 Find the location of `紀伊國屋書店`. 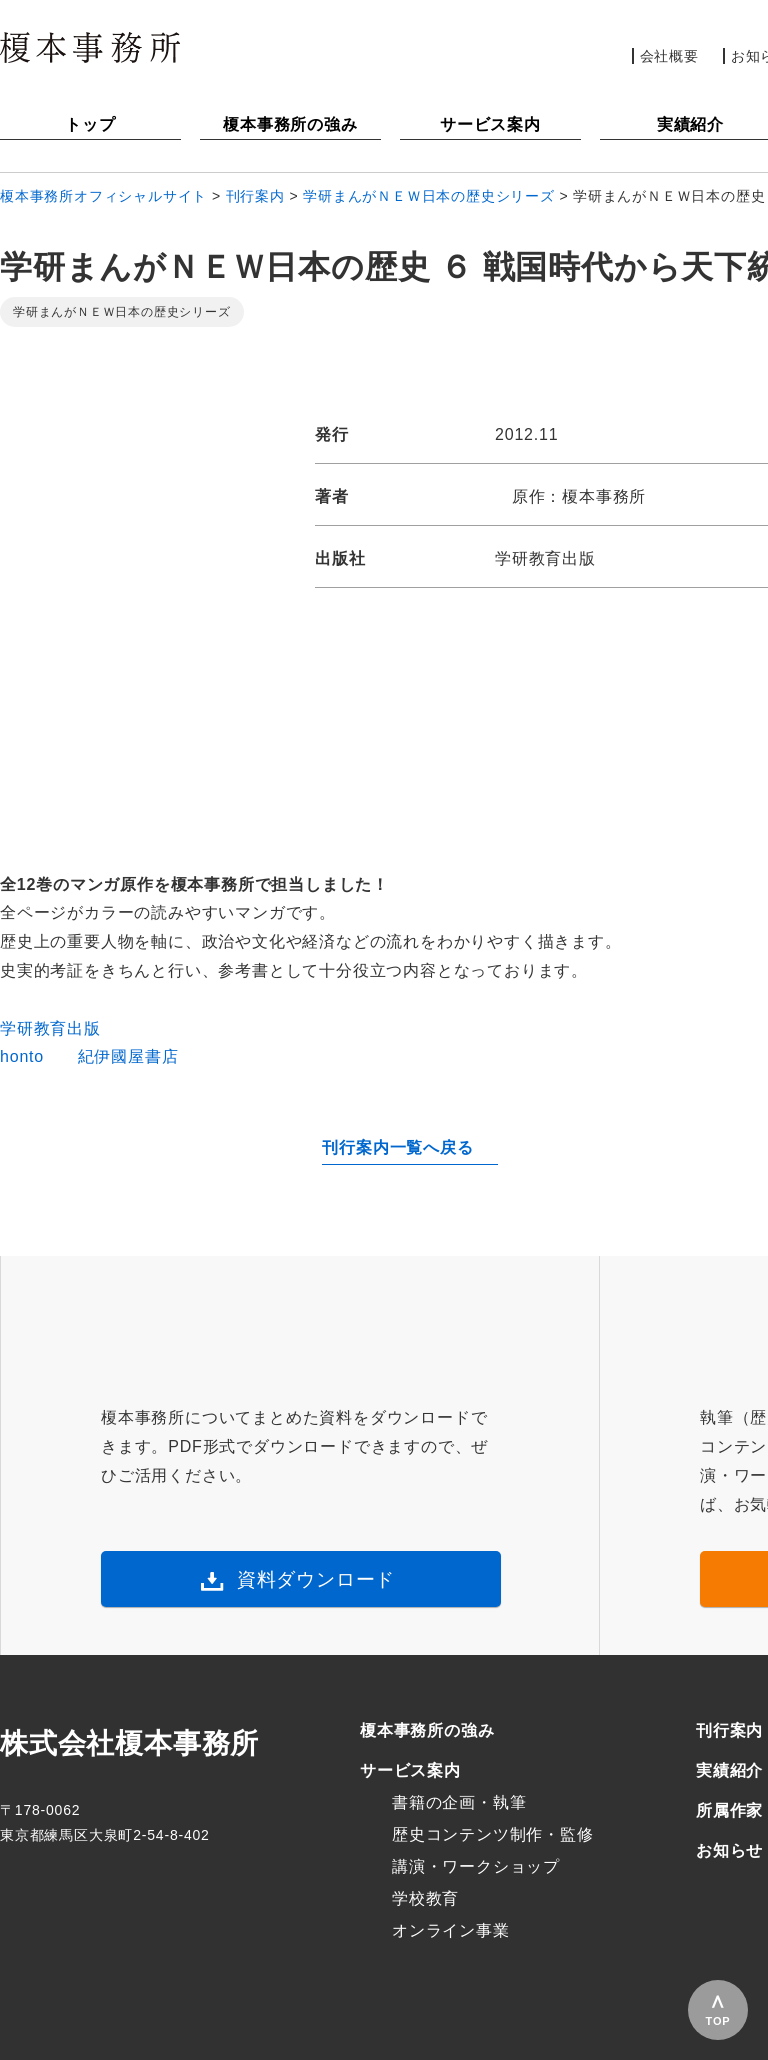

紀伊國屋書店 is located at coordinates (128, 1056).